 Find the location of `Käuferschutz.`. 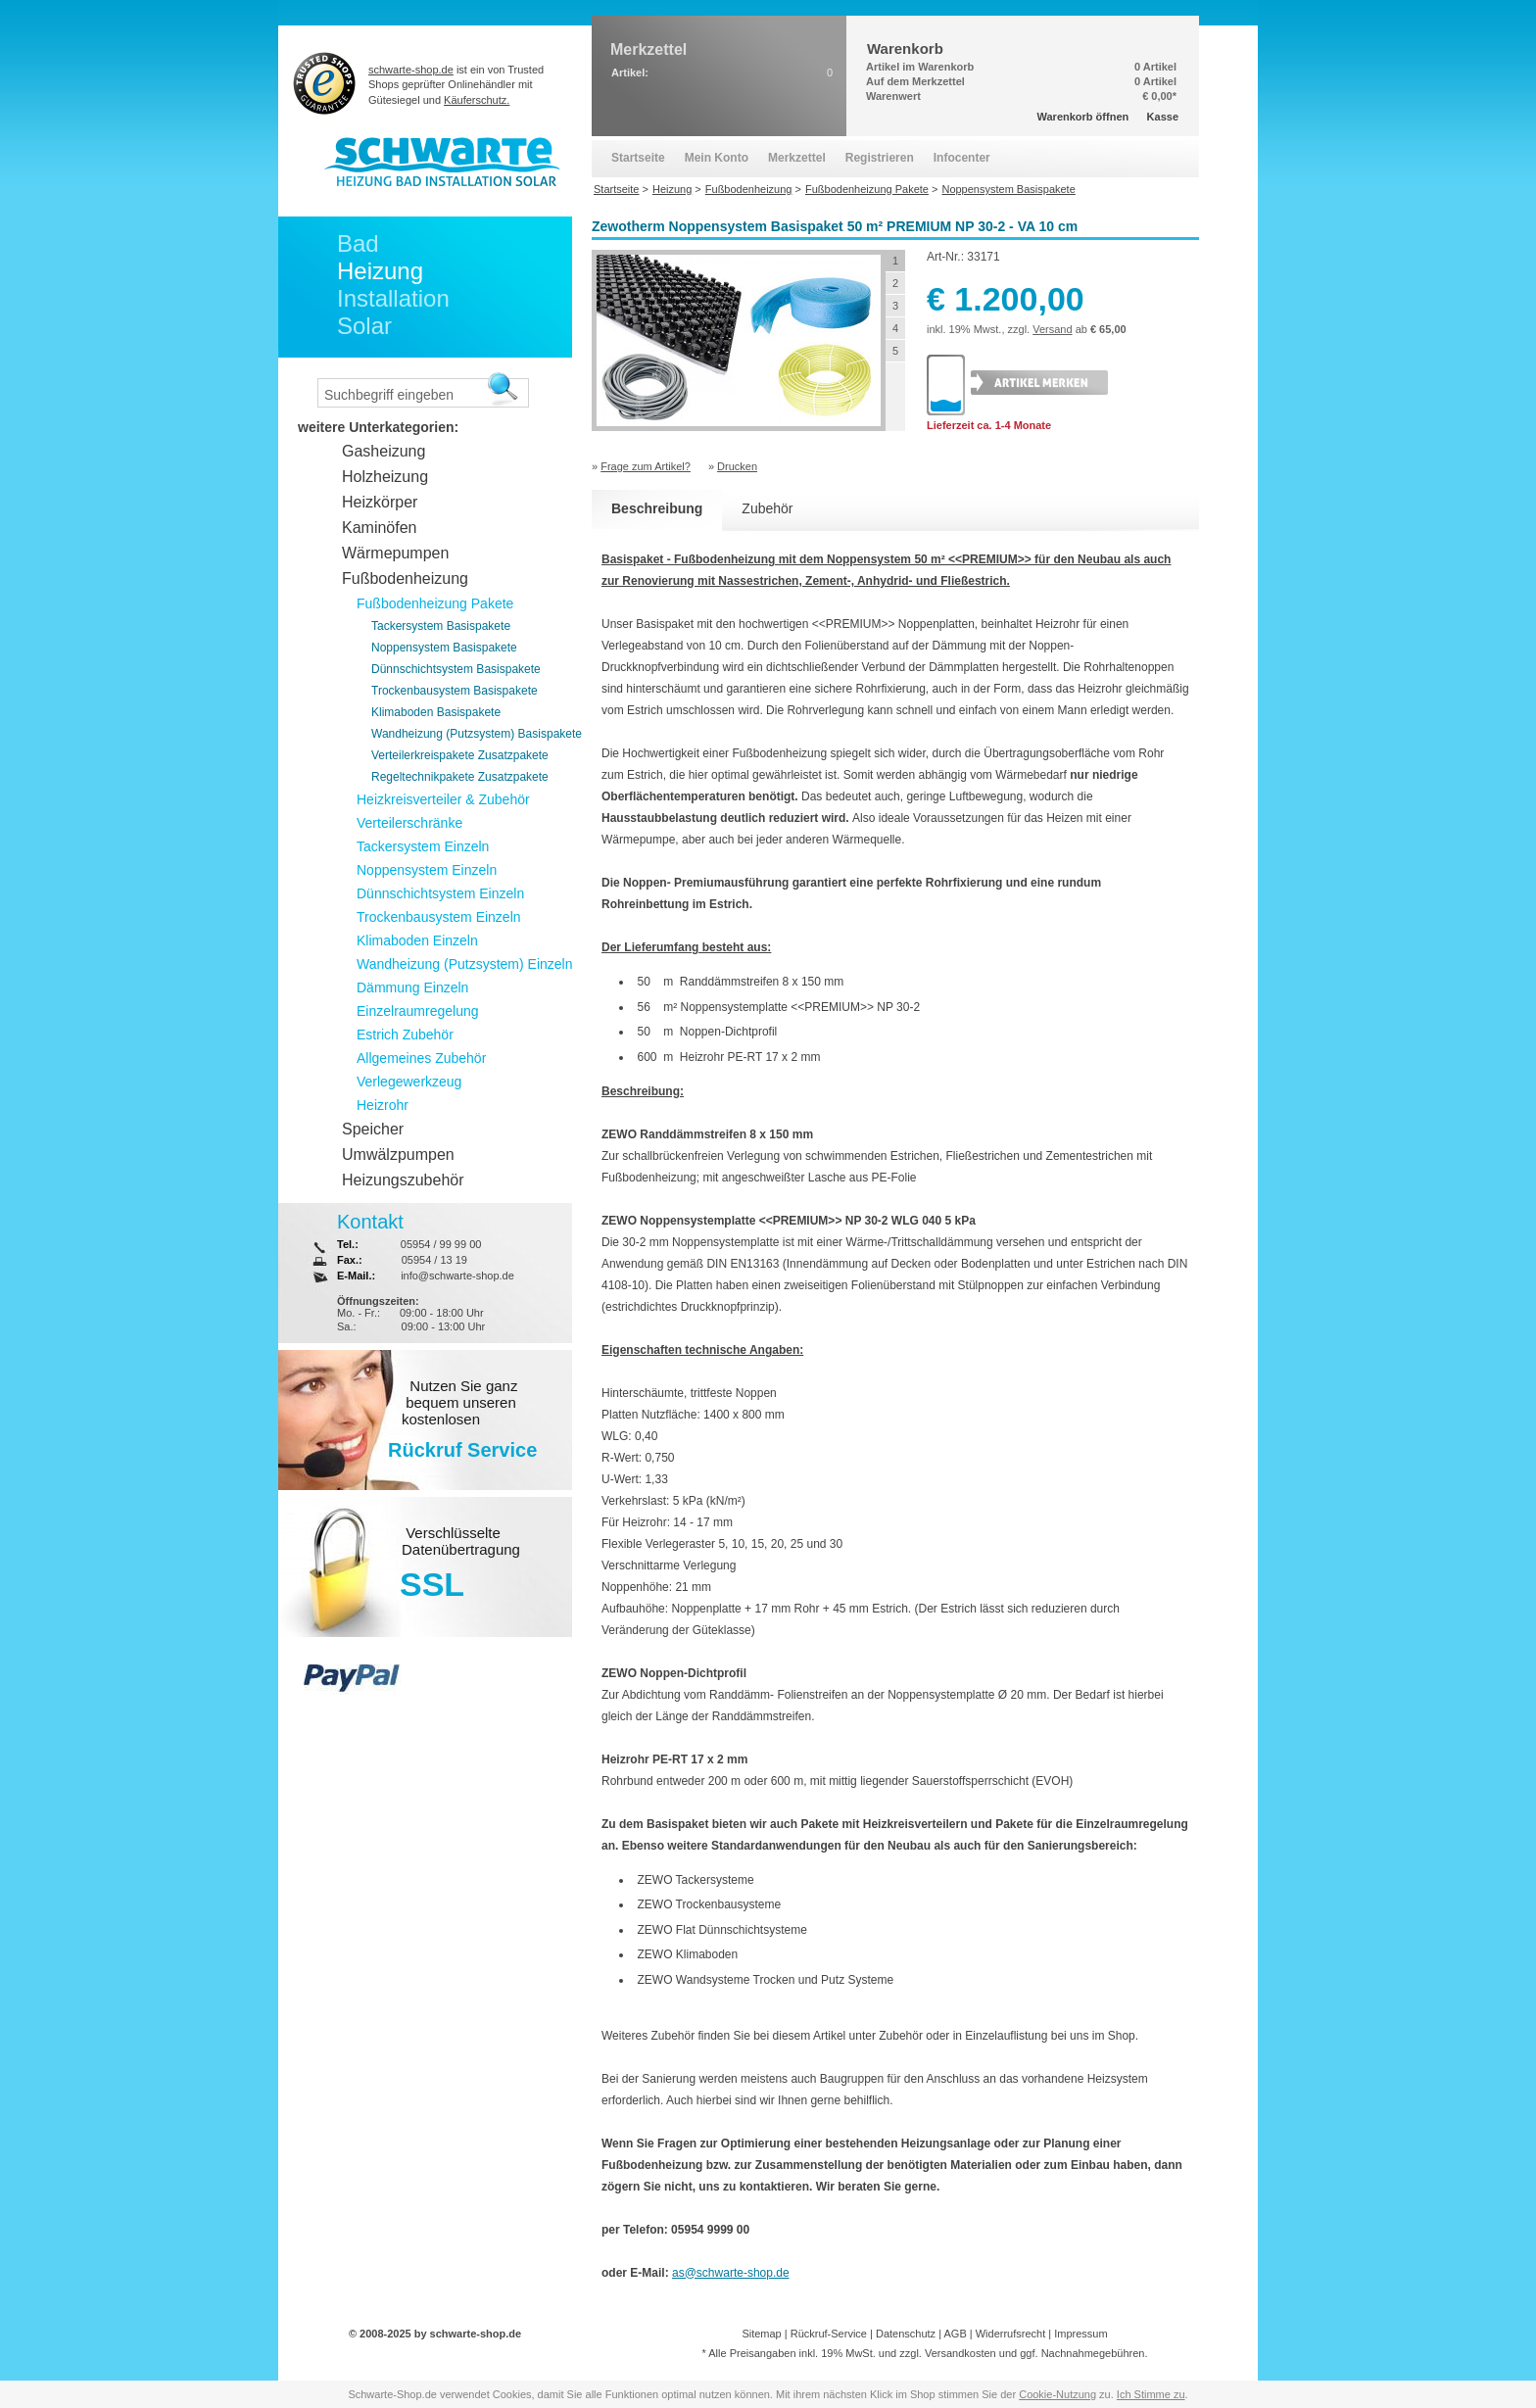

Käuferschutz. is located at coordinates (476, 100).